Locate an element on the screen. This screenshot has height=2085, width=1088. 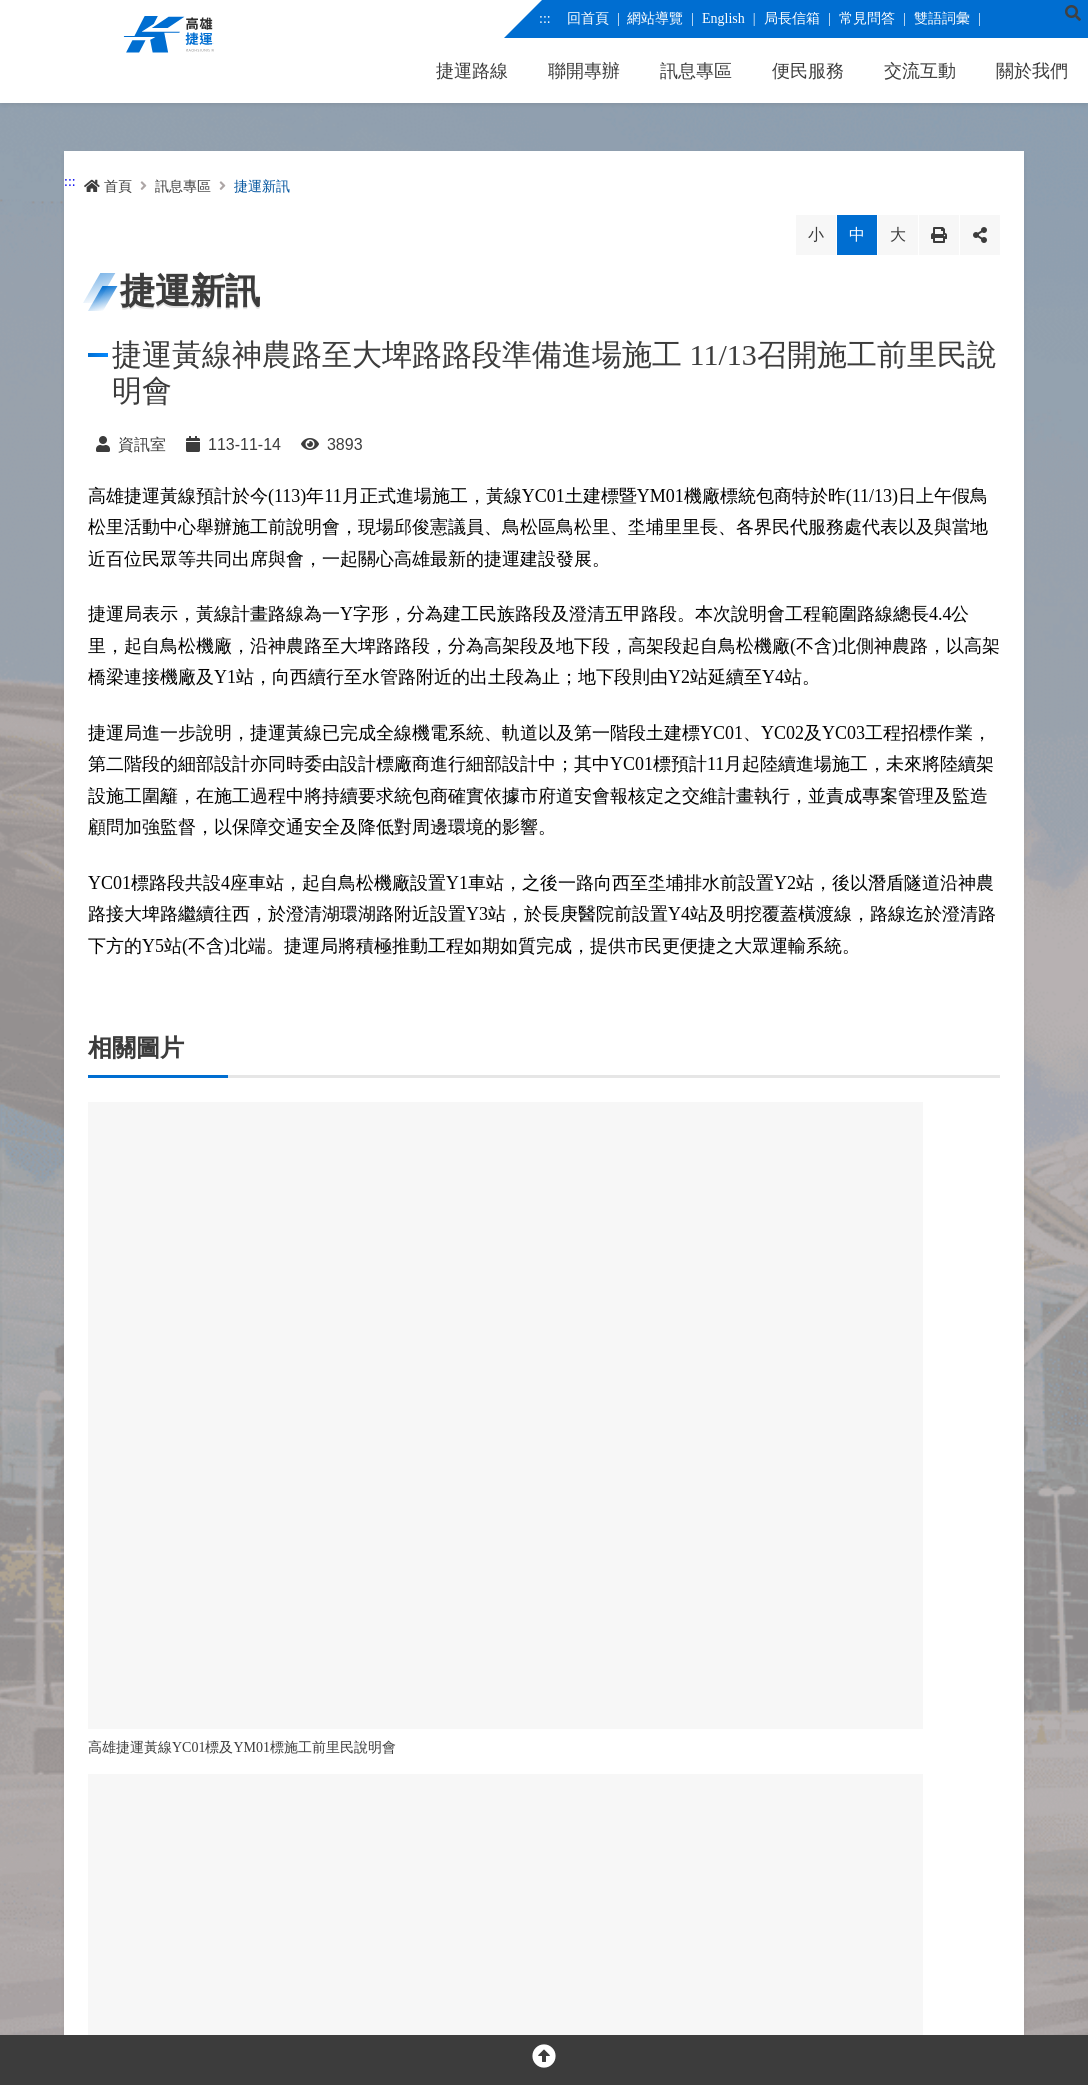
回首頁 [button] is located at coordinates (624, 1581).